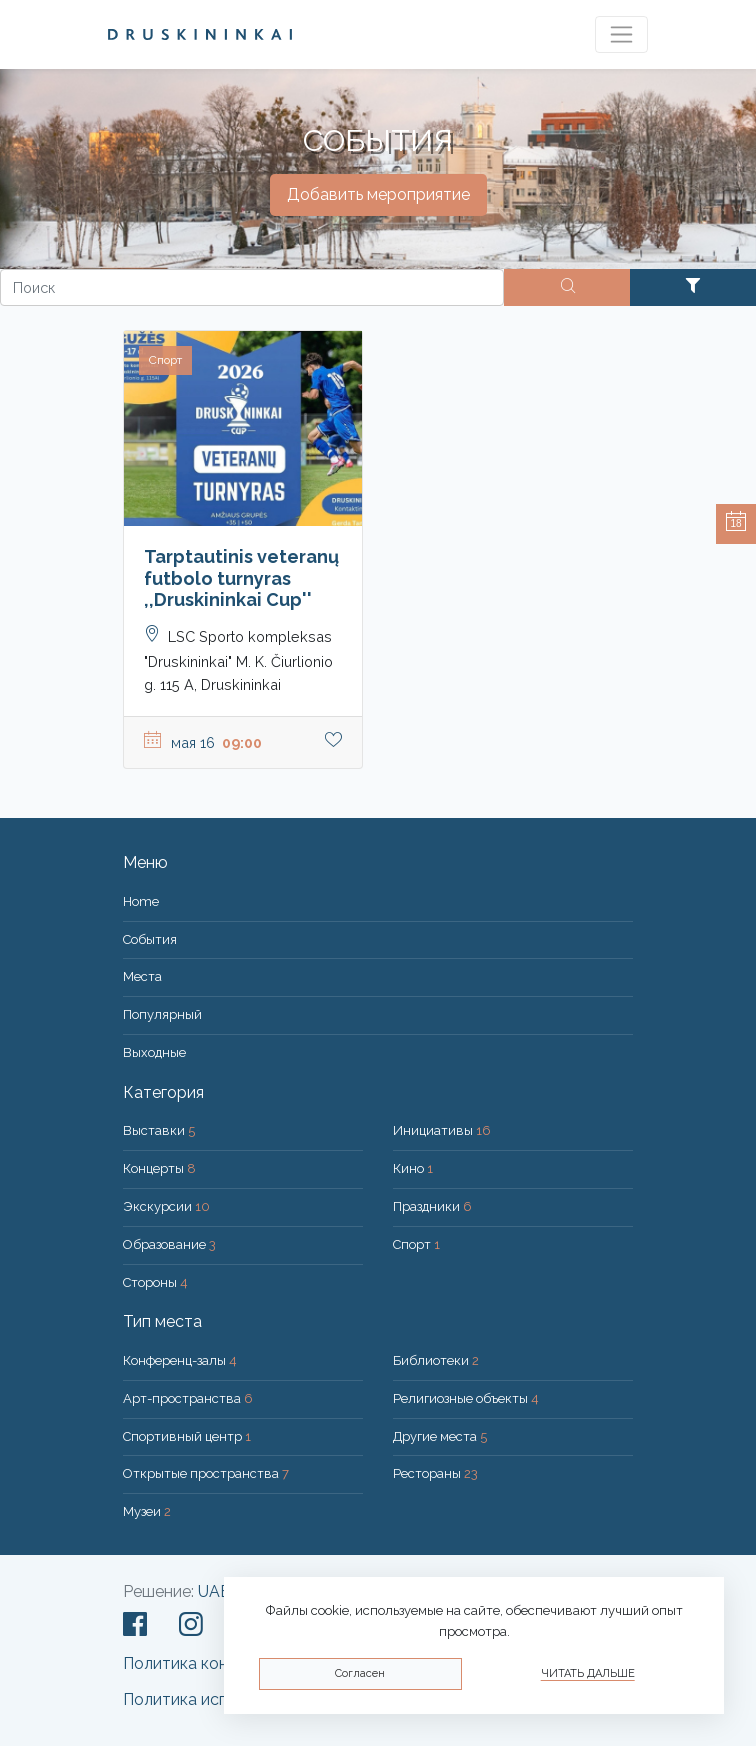 The height and width of the screenshot is (1746, 756). Describe the element at coordinates (141, 901) in the screenshot. I see `Home` at that location.